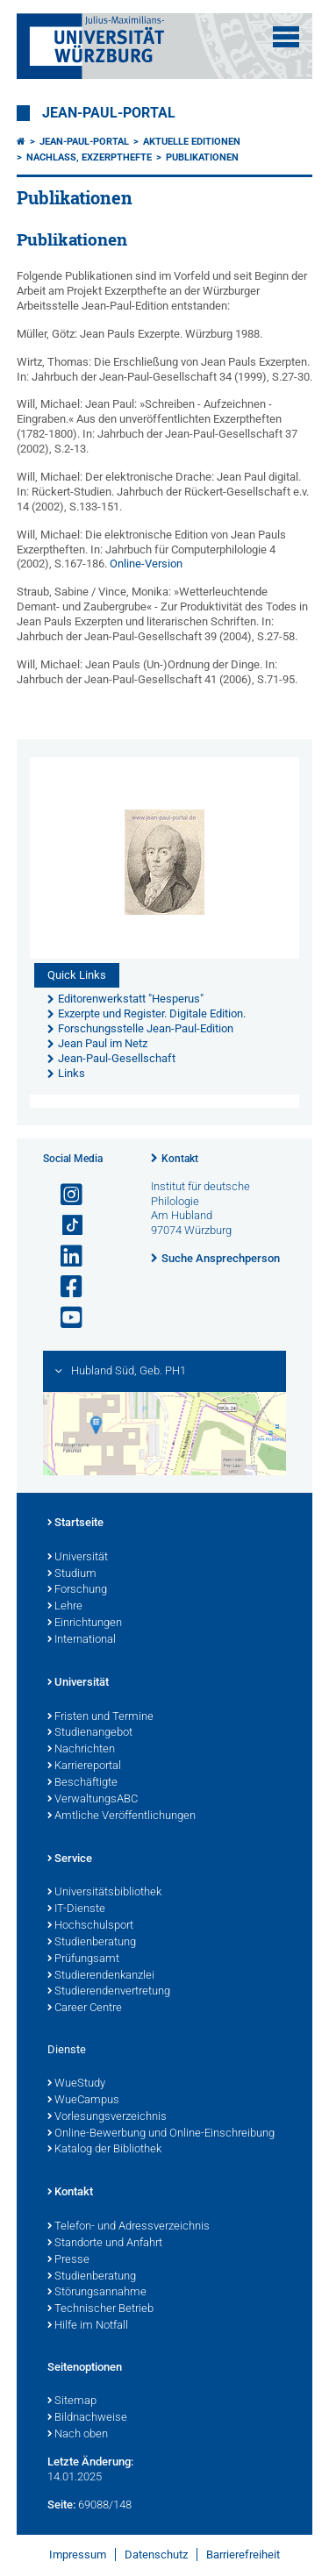 The width and height of the screenshot is (329, 2576). Describe the element at coordinates (97, 2293) in the screenshot. I see `Störungsannahme` at that location.